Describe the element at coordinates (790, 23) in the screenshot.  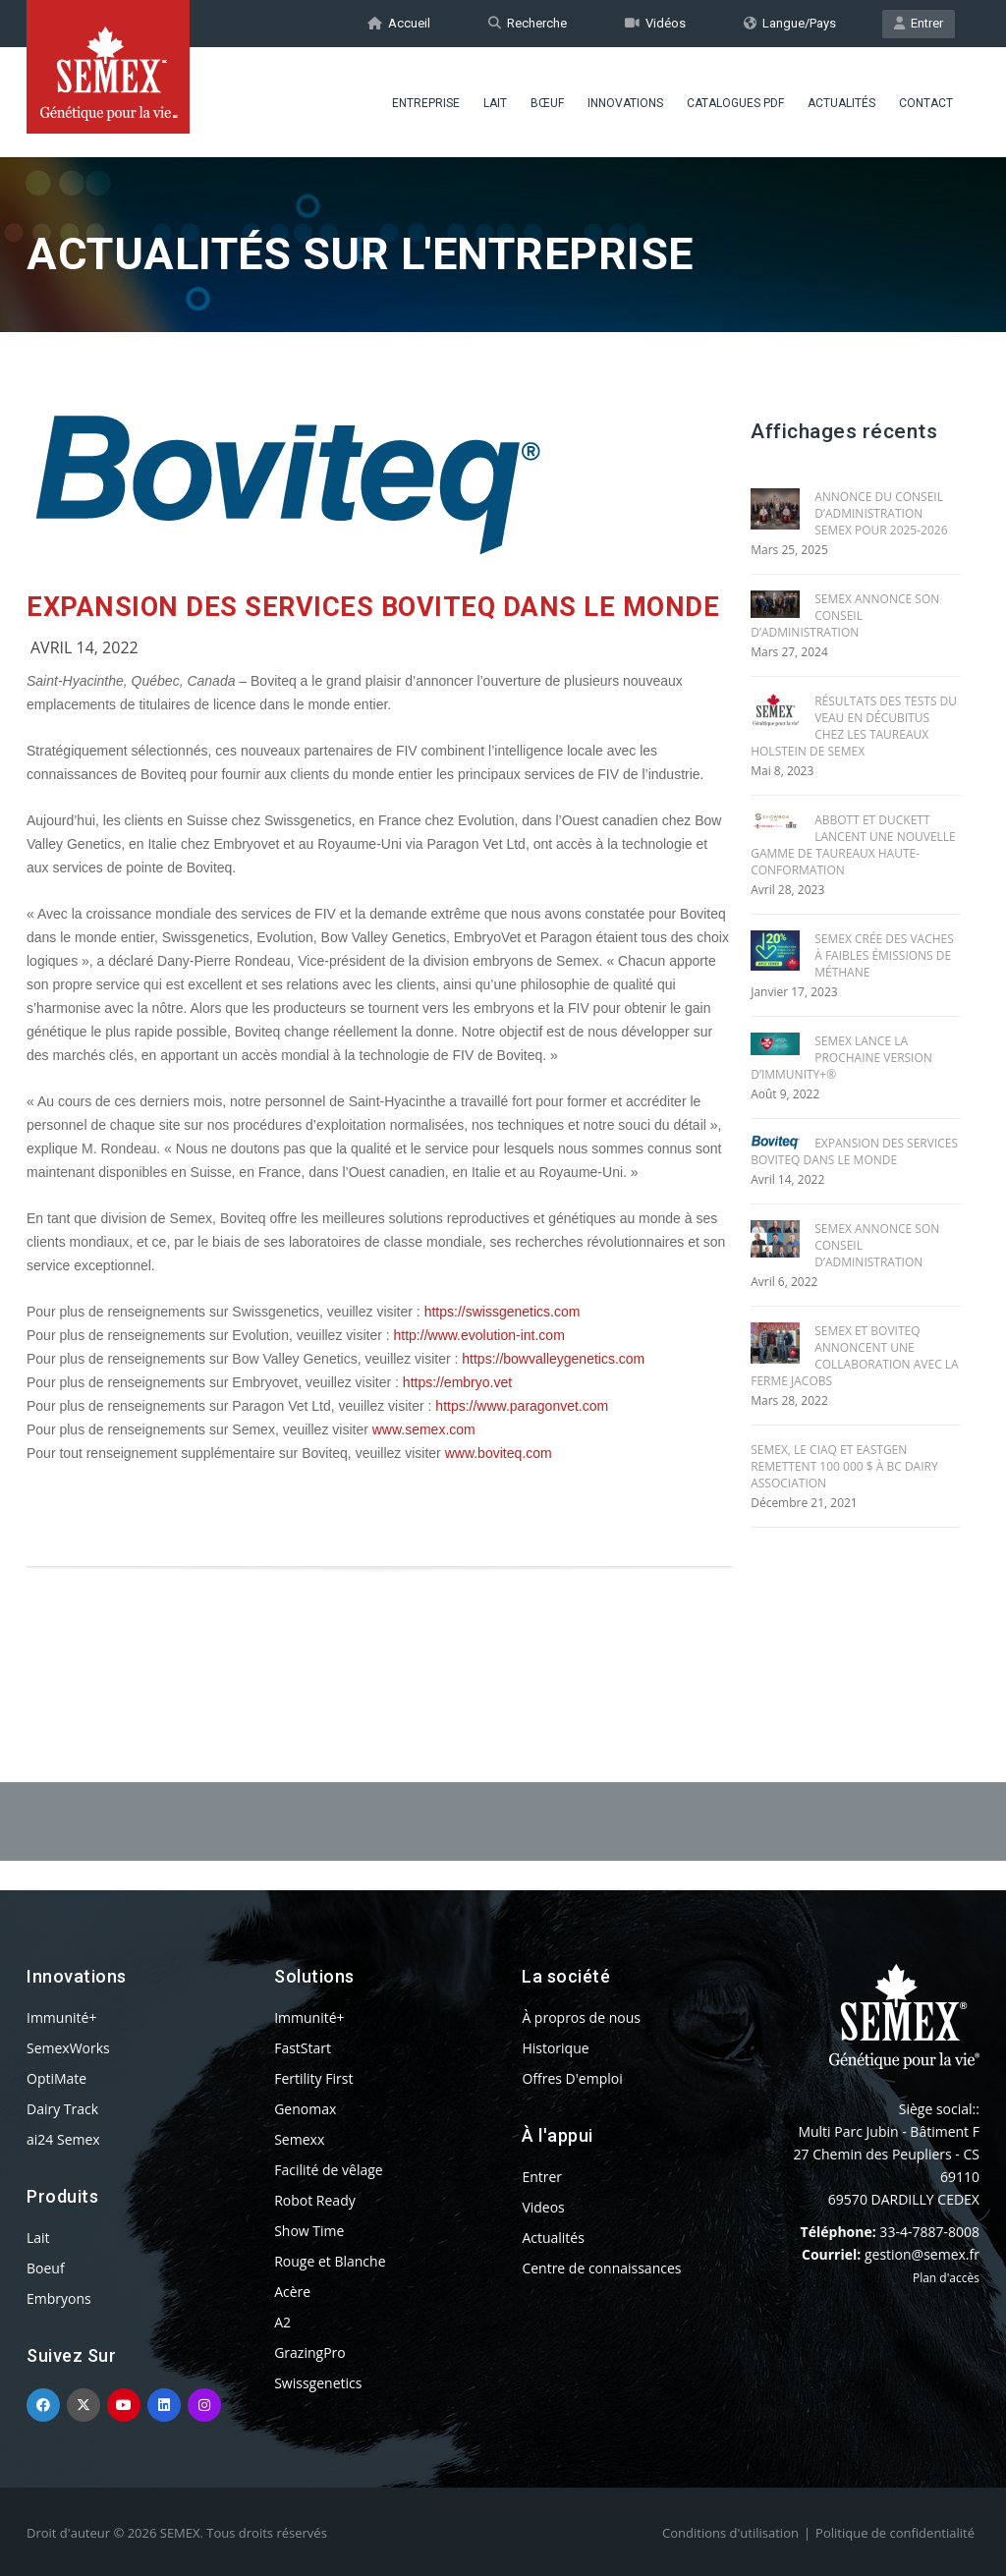
I see `Langue/Pays` at that location.